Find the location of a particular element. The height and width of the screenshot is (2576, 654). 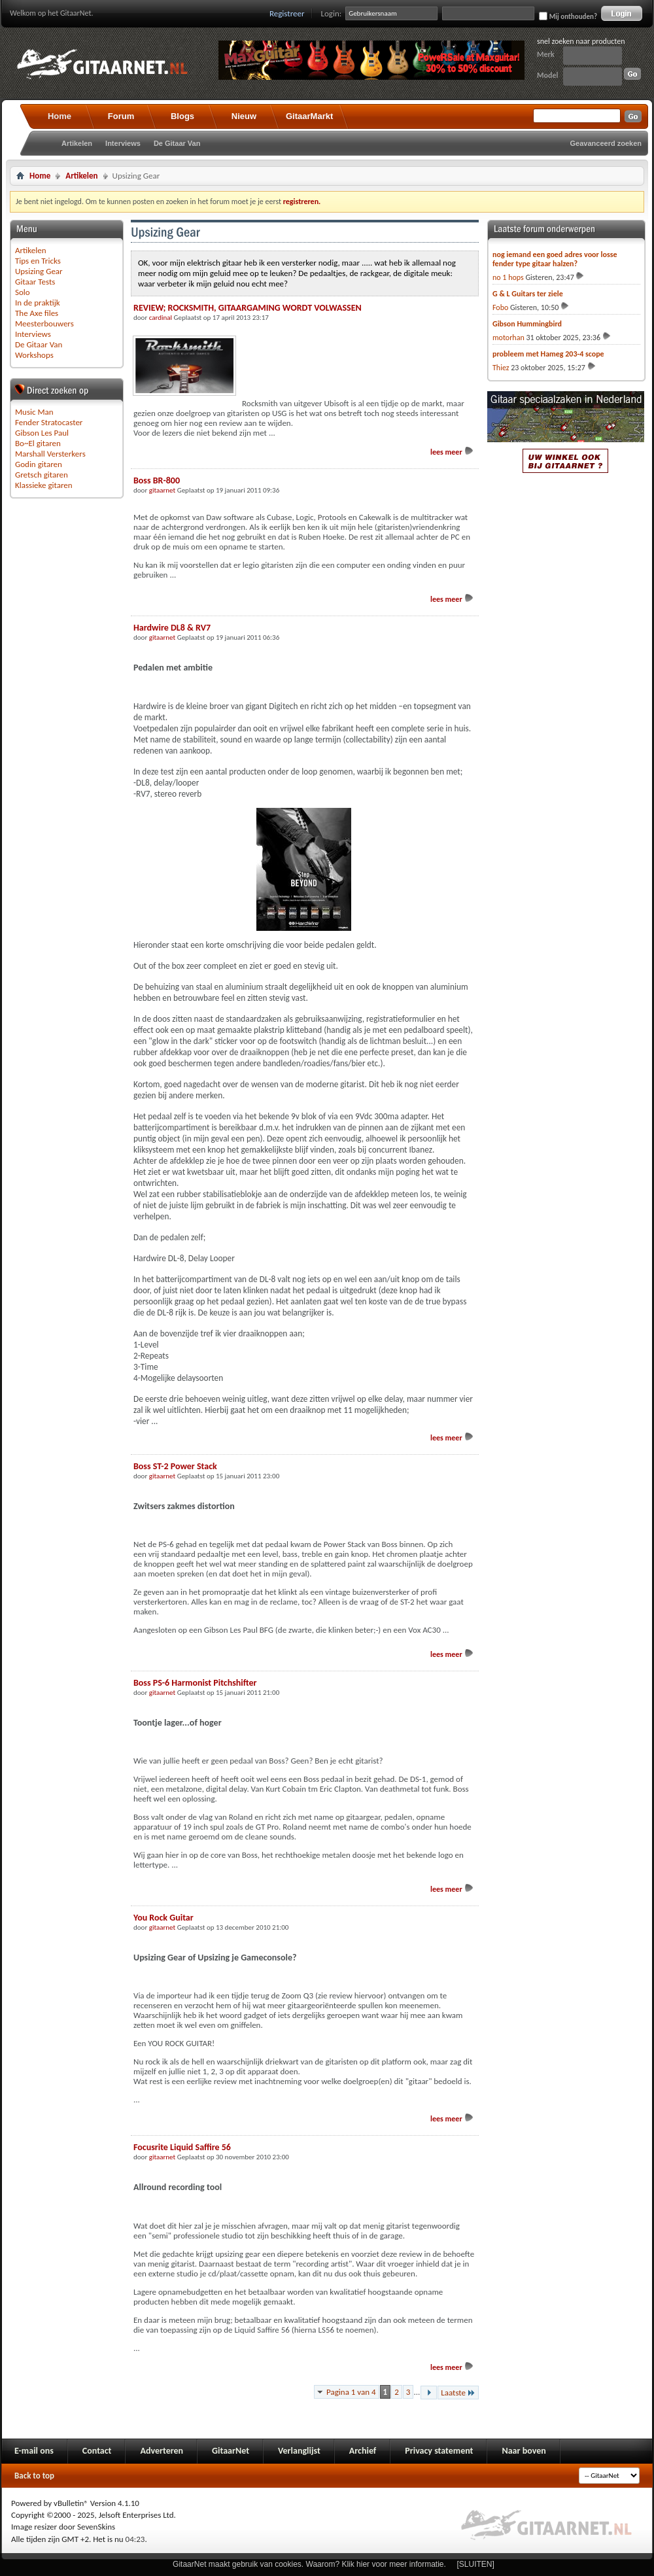

lees meer is located at coordinates (452, 452).